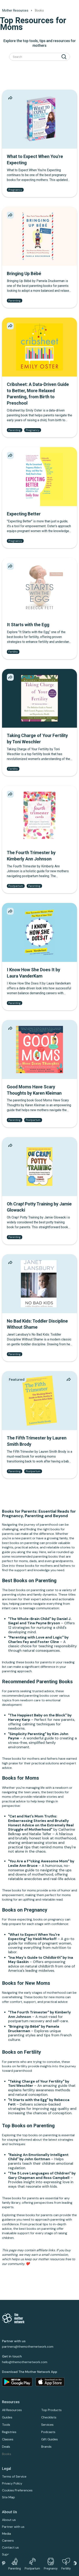 The width and height of the screenshot is (79, 2576). Describe the element at coordinates (8, 2540) in the screenshot. I see `Careers` at that location.